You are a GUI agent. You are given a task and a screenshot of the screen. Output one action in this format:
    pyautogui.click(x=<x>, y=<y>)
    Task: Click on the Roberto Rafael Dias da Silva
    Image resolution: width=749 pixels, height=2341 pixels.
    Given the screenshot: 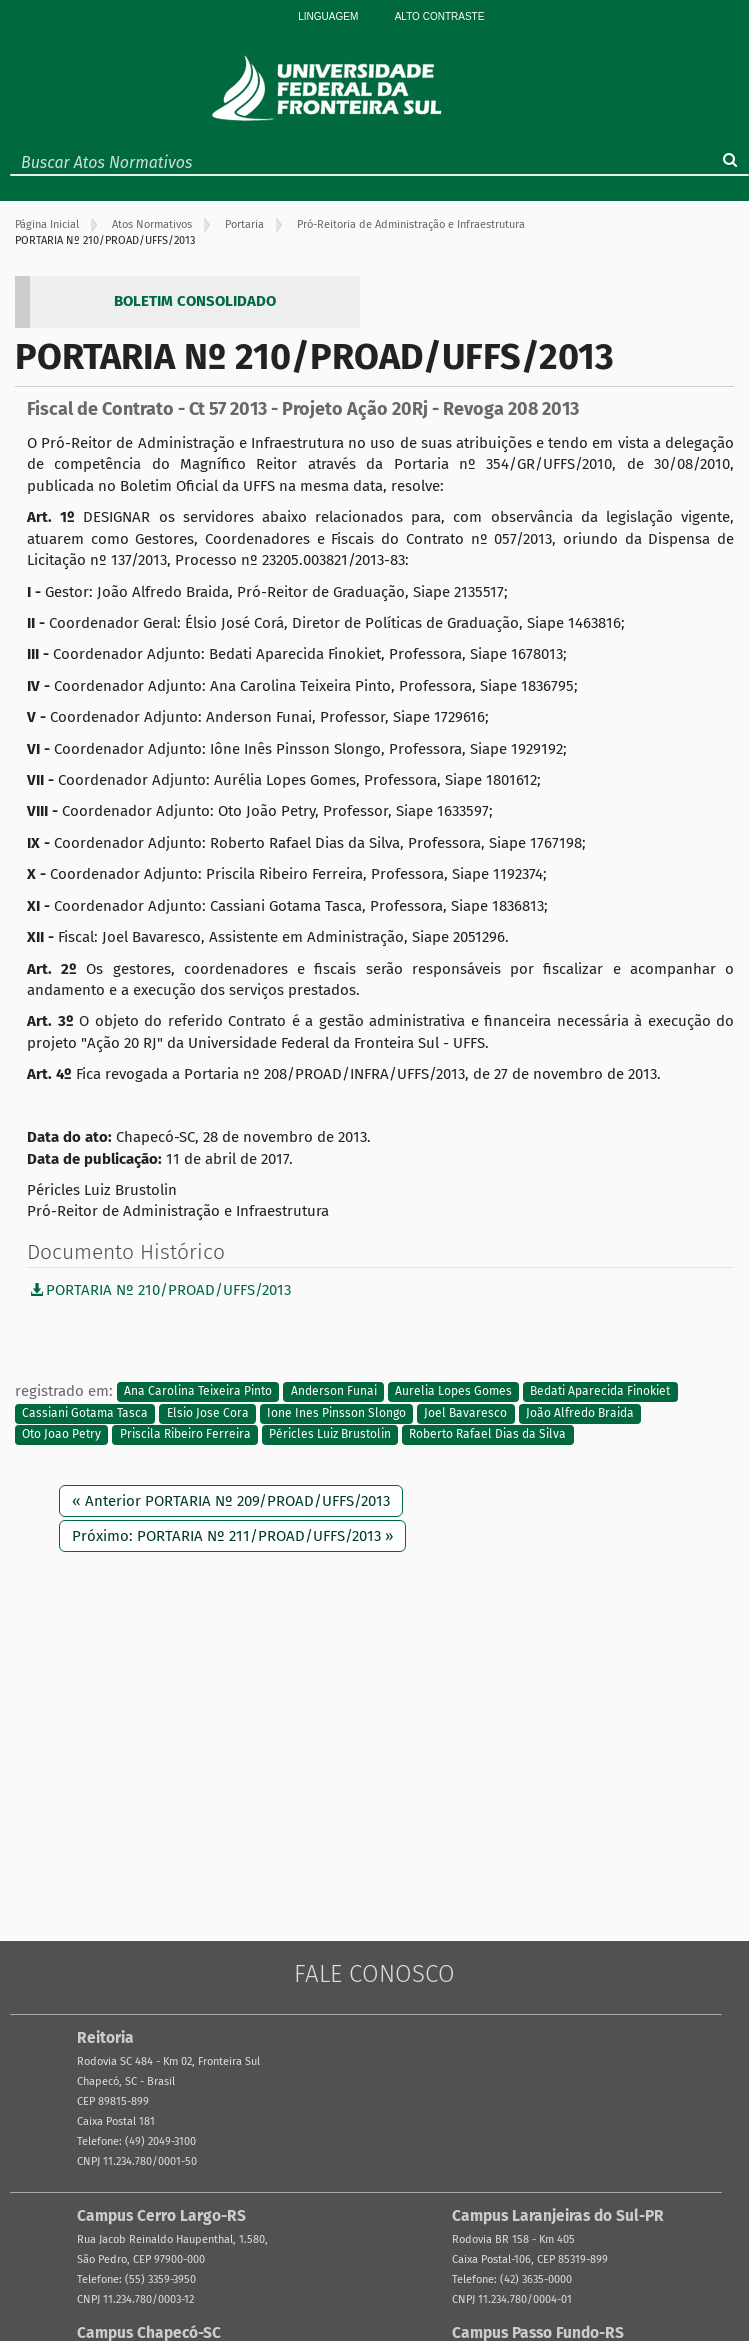 What is the action you would take?
    pyautogui.click(x=487, y=1434)
    